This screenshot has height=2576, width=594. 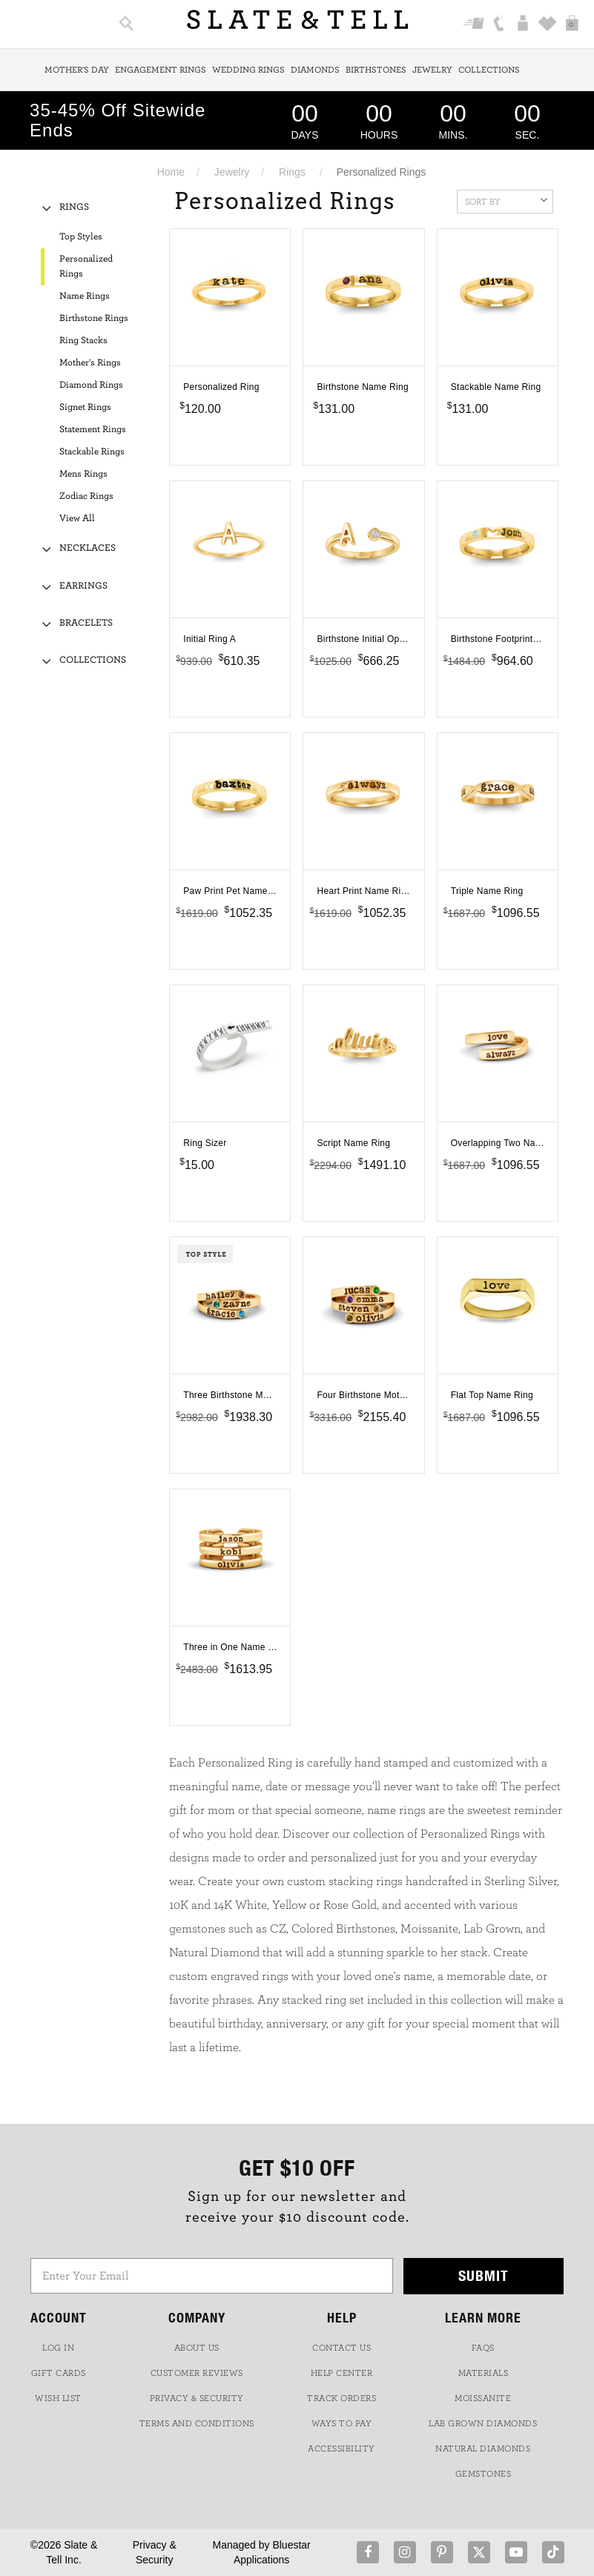 I want to click on GEMSTONES, so click(x=483, y=2473).